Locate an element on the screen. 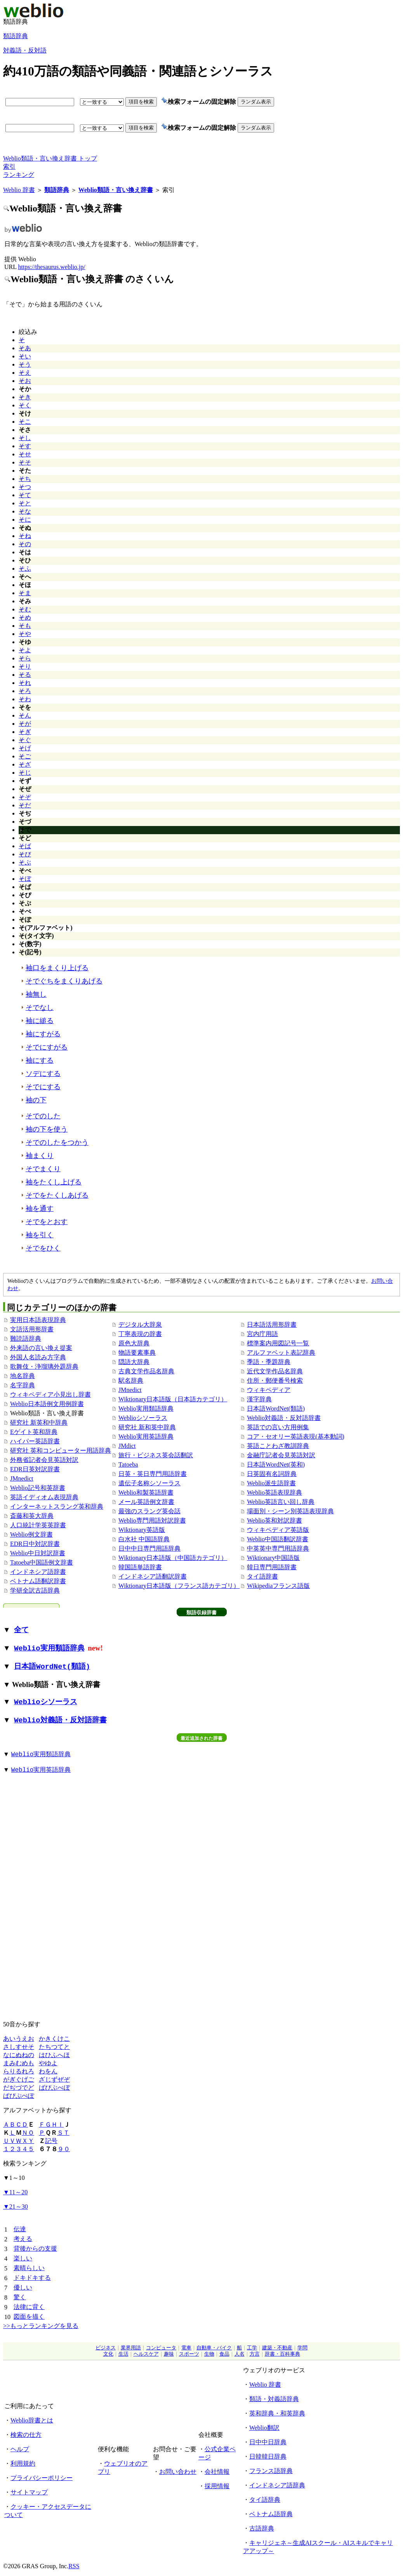 This screenshot has height=2576, width=403. そと is located at coordinates (25, 503).